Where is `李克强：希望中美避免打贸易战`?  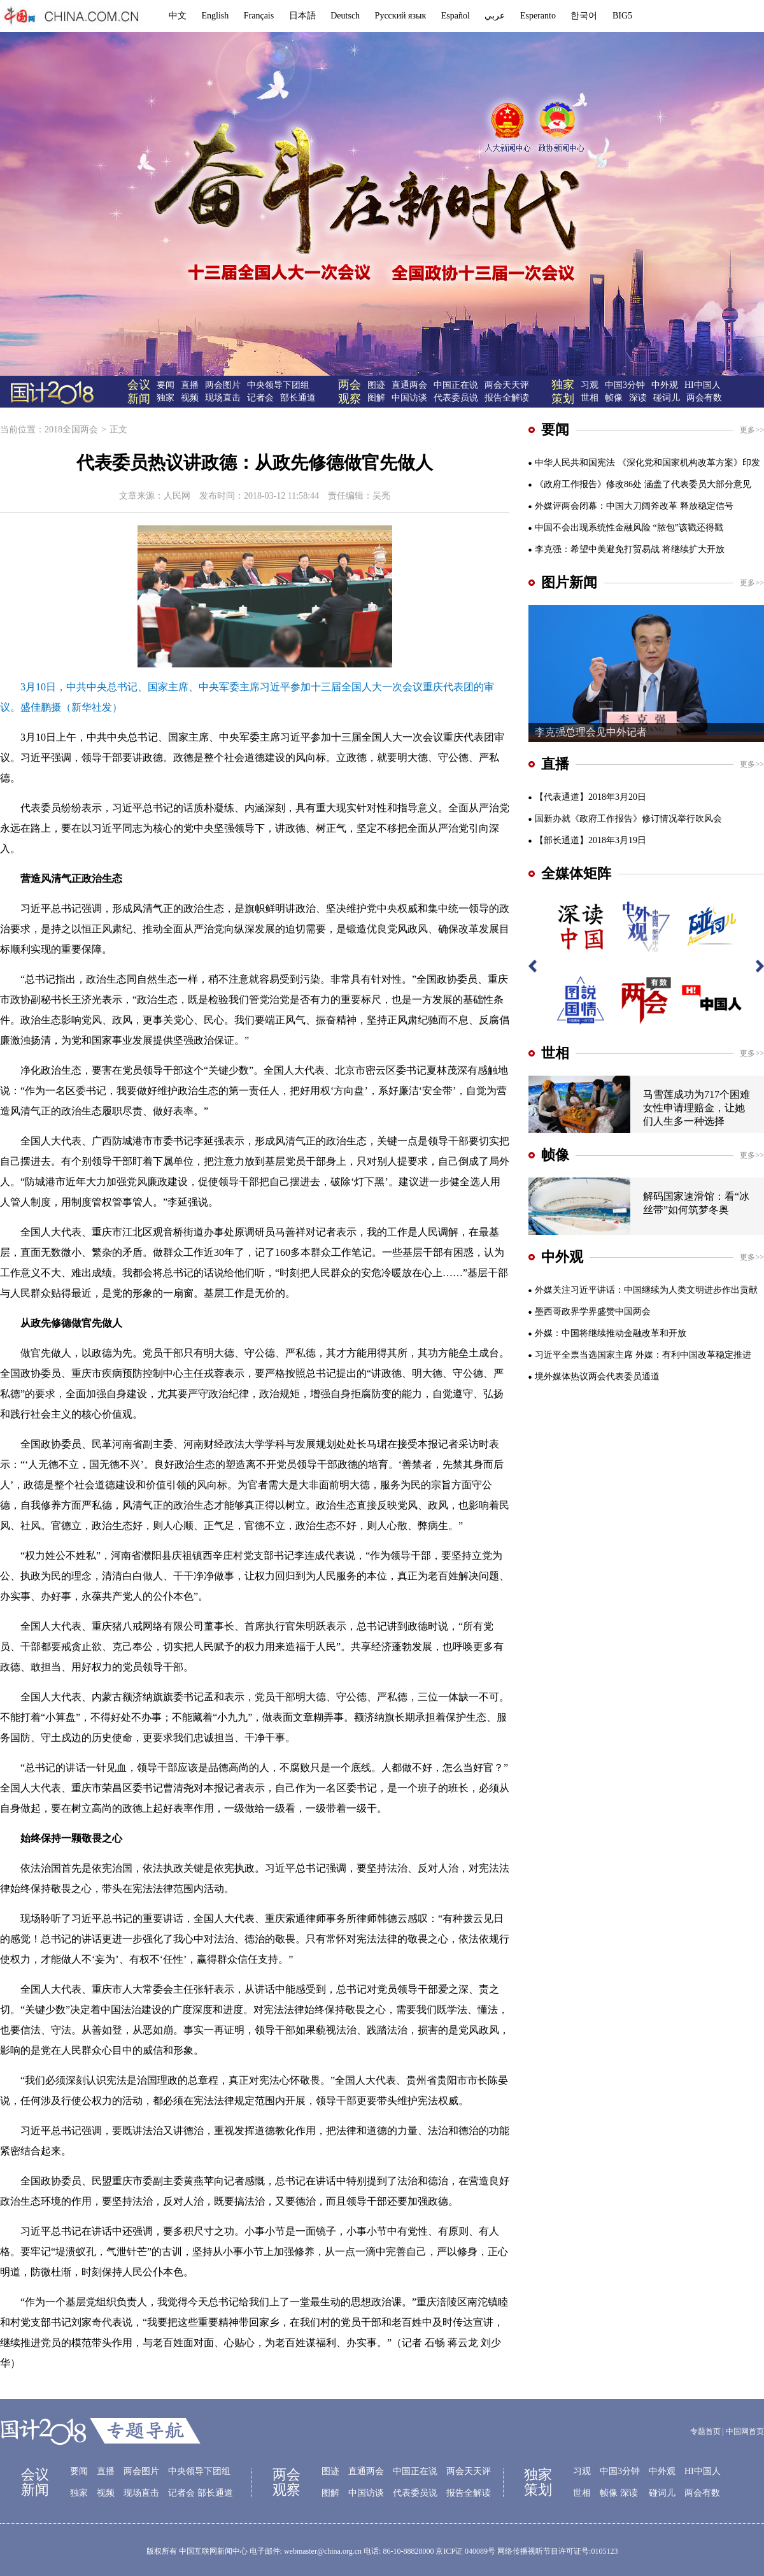
李克强：希望中美避免打贸易战 is located at coordinates (597, 549).